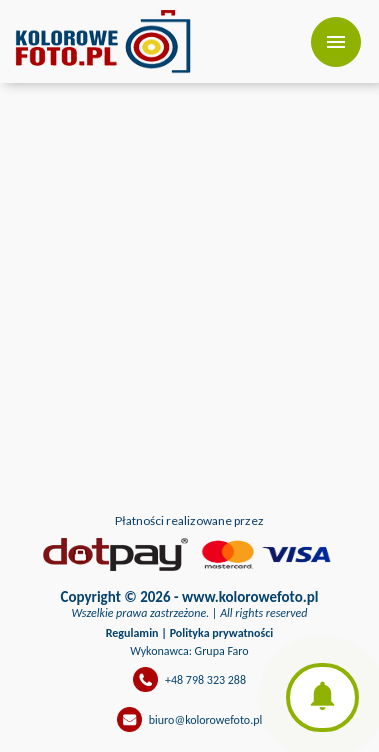 The width and height of the screenshot is (379, 752). What do you see at coordinates (222, 633) in the screenshot?
I see `Polityka prywatności` at bounding box center [222, 633].